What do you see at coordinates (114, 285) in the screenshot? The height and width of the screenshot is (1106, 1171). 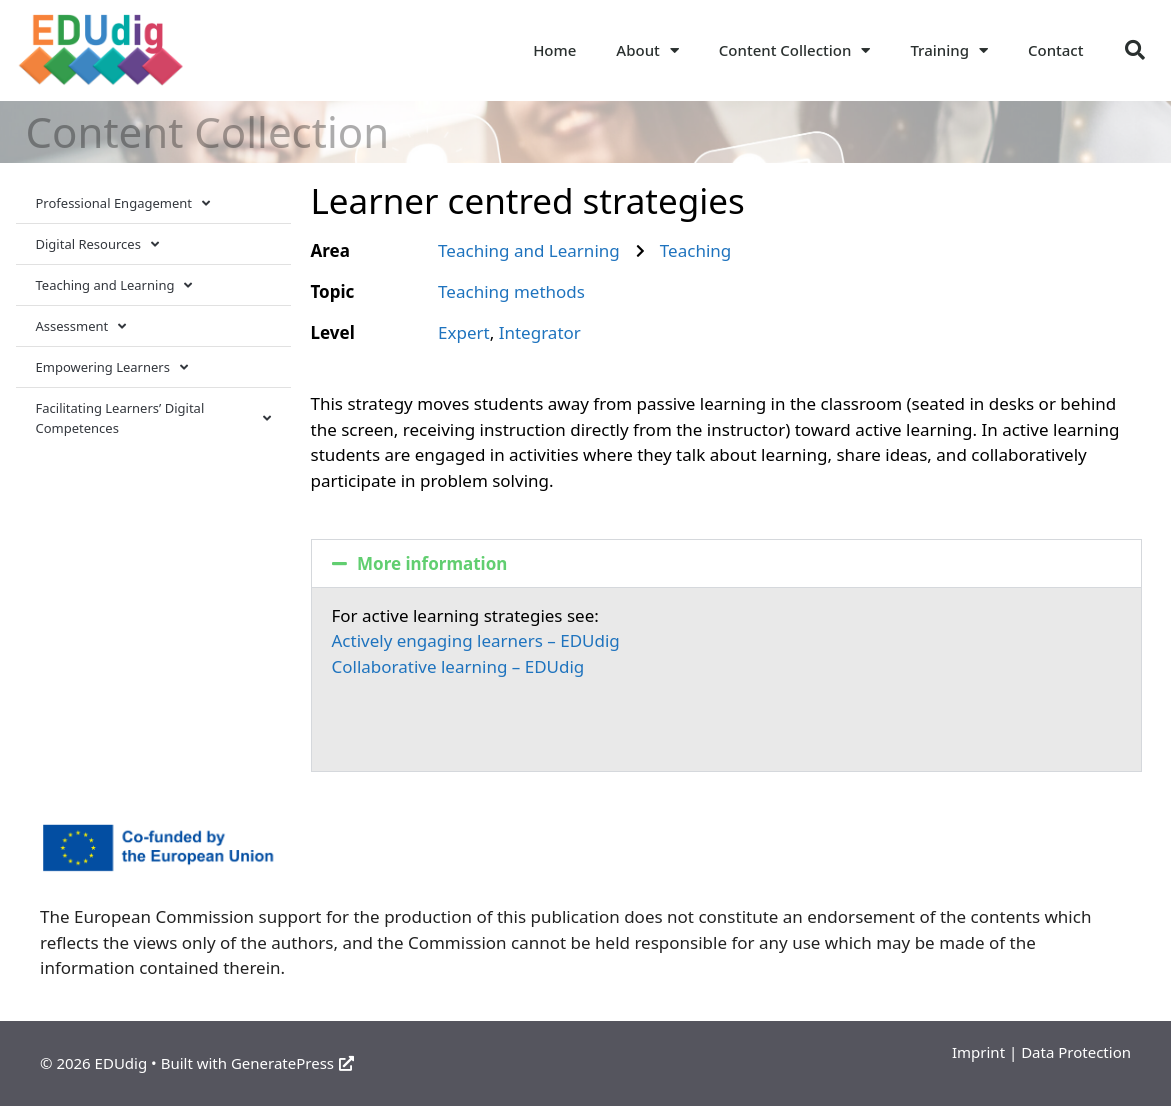 I see `Teaching and Learning` at bounding box center [114, 285].